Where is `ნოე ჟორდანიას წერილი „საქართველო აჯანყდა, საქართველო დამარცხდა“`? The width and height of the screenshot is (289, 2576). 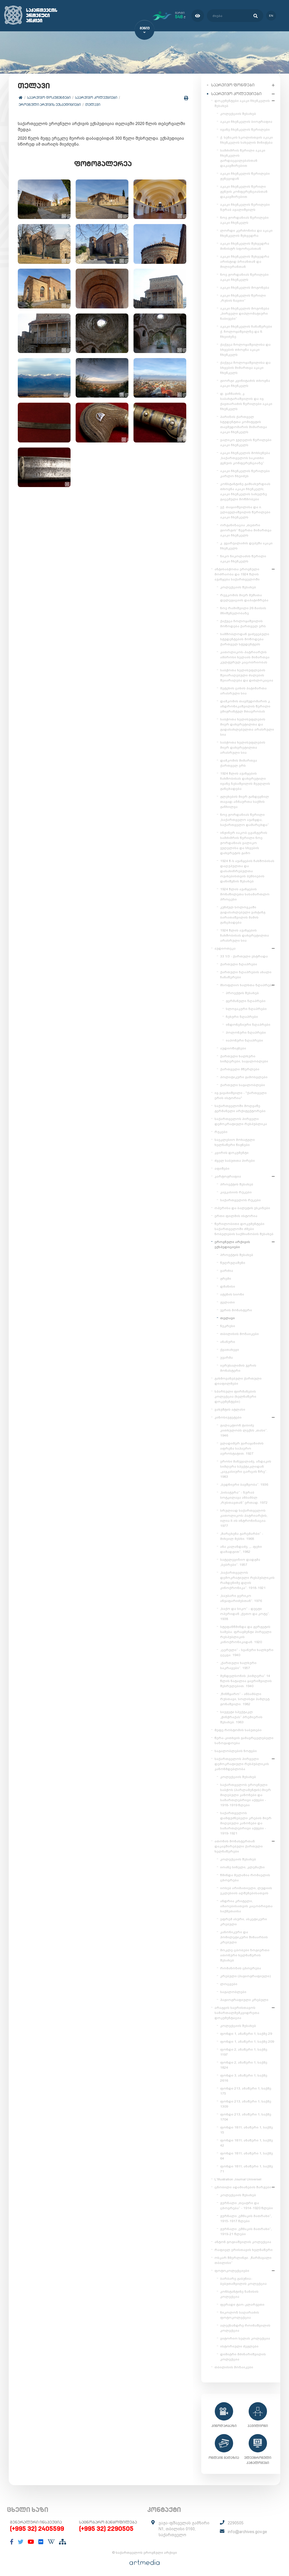
ნოე ჟორდანიას წერილი „საქართველო აჯანყდა, საქართველო დამარცხდა“ is located at coordinates (244, 819).